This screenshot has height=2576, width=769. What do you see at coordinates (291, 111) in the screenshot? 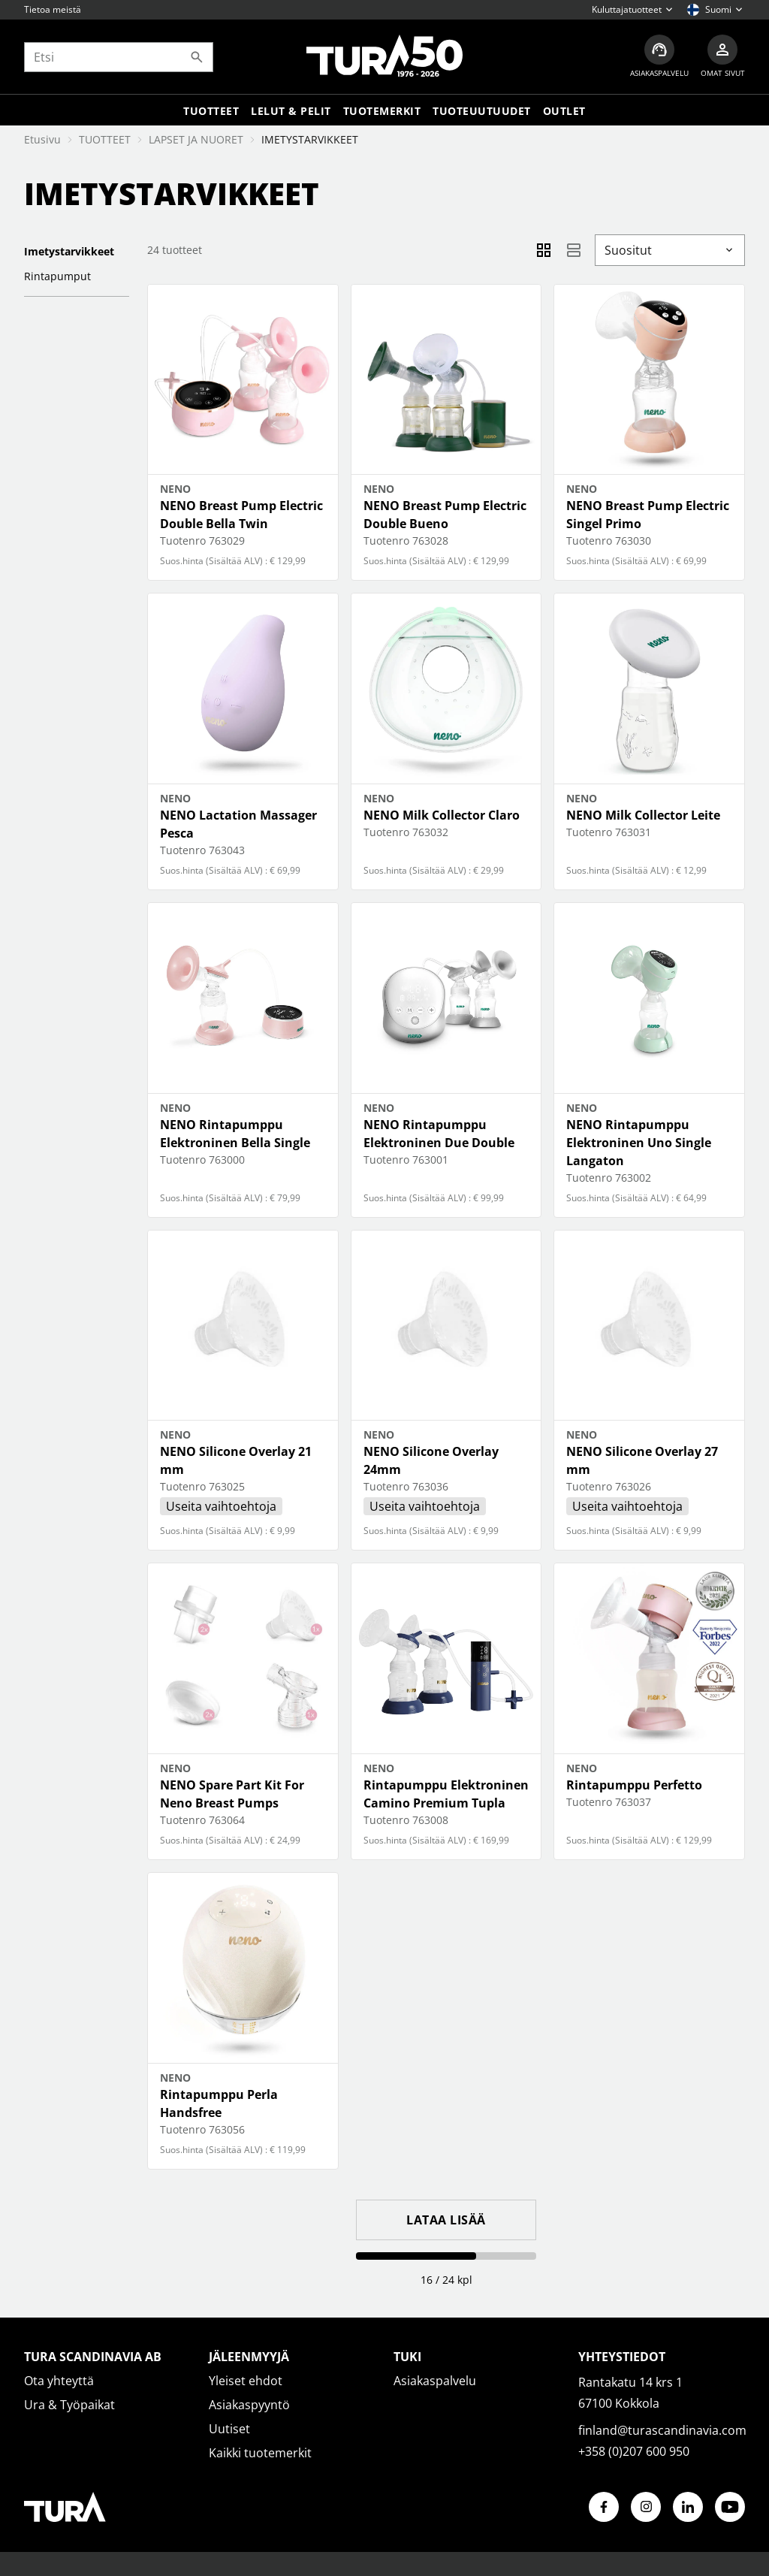
I see `LELUT & PELIT` at bounding box center [291, 111].